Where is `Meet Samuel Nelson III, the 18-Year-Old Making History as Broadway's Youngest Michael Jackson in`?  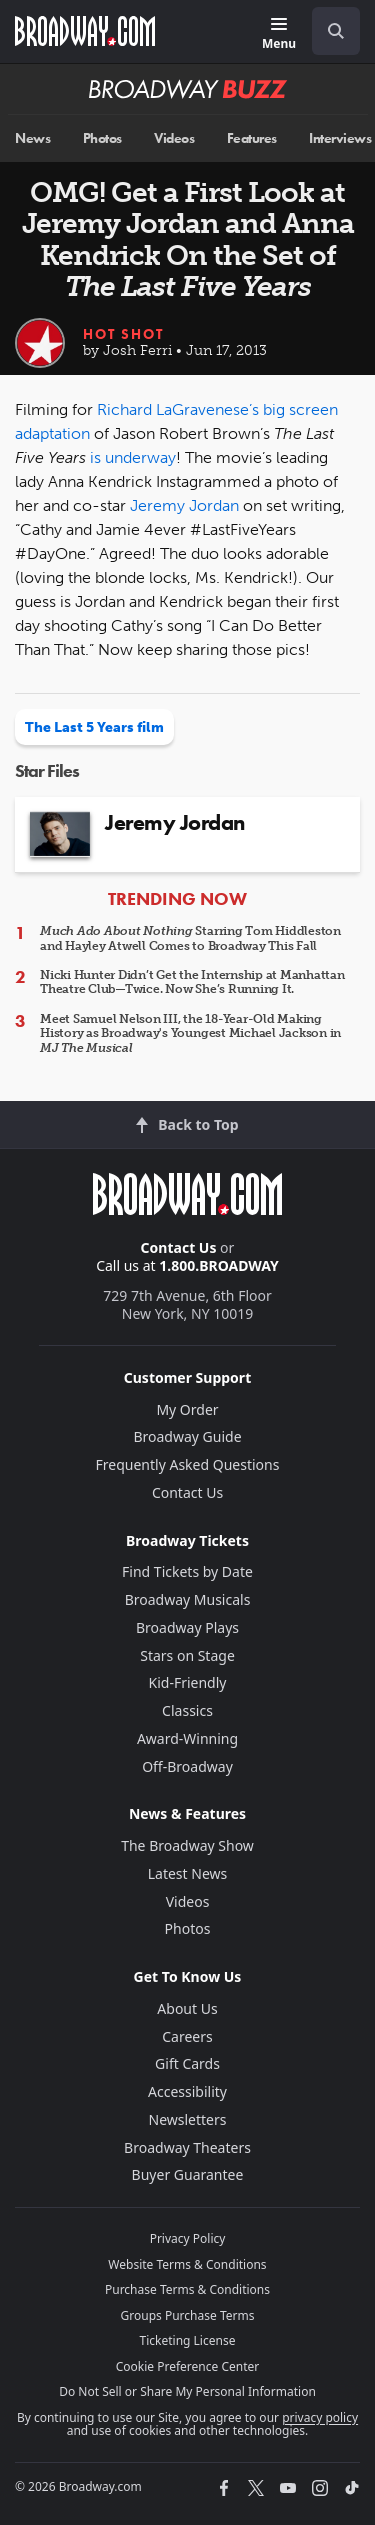 Meet Samuel Nelson III, the 18-Year-Old Making History as Broadway's Youngest Michael Jackson in is located at coordinates (190, 1033).